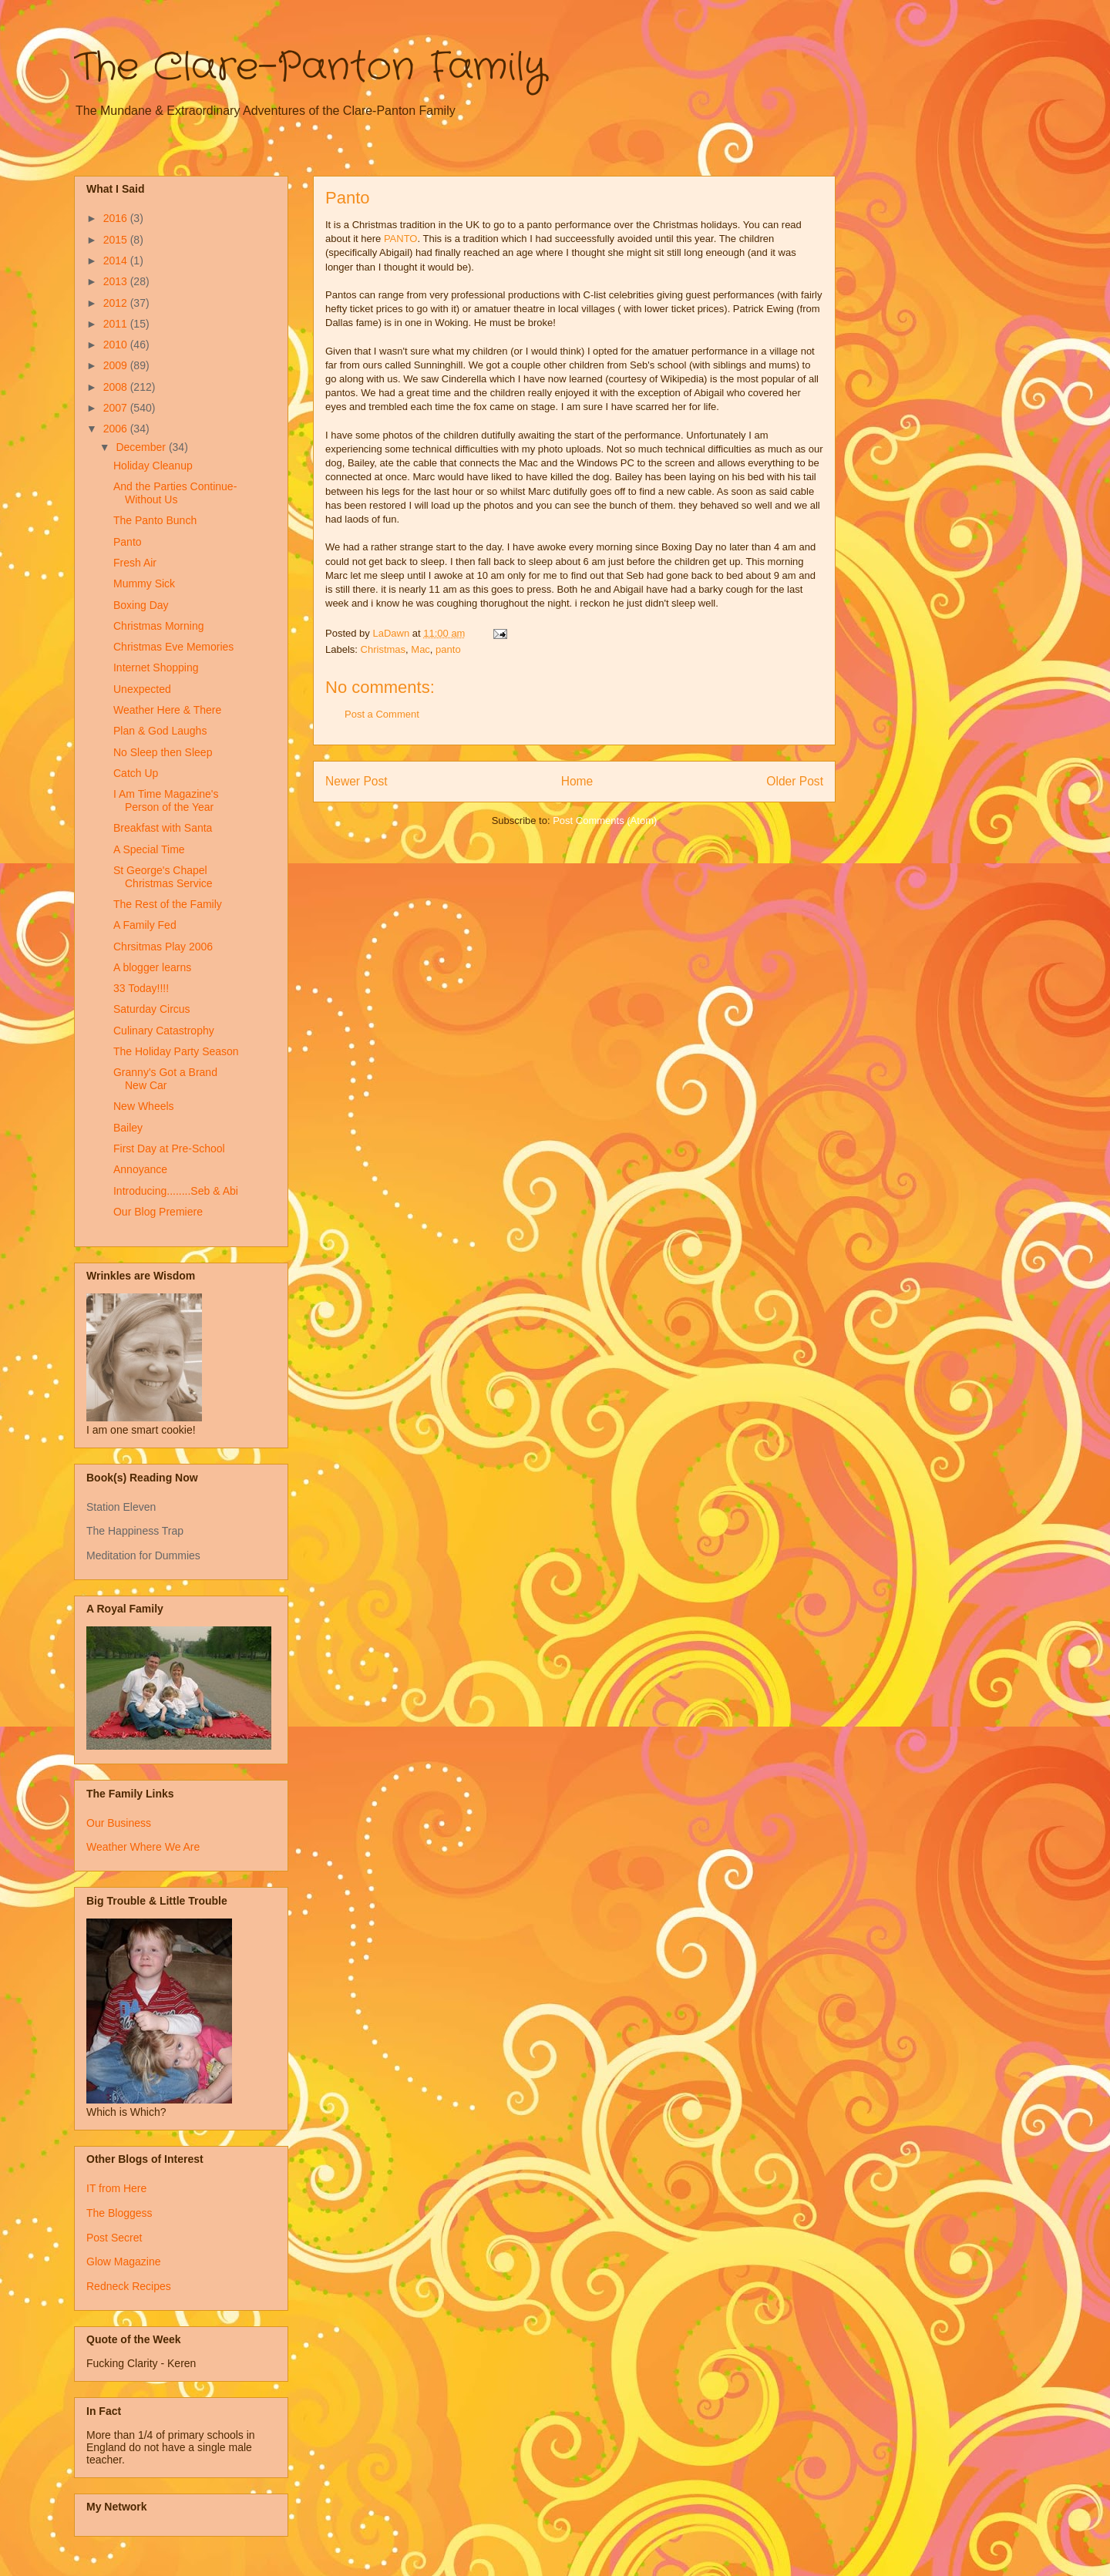 This screenshot has width=1110, height=2576. I want to click on Annoyance, so click(140, 1169).